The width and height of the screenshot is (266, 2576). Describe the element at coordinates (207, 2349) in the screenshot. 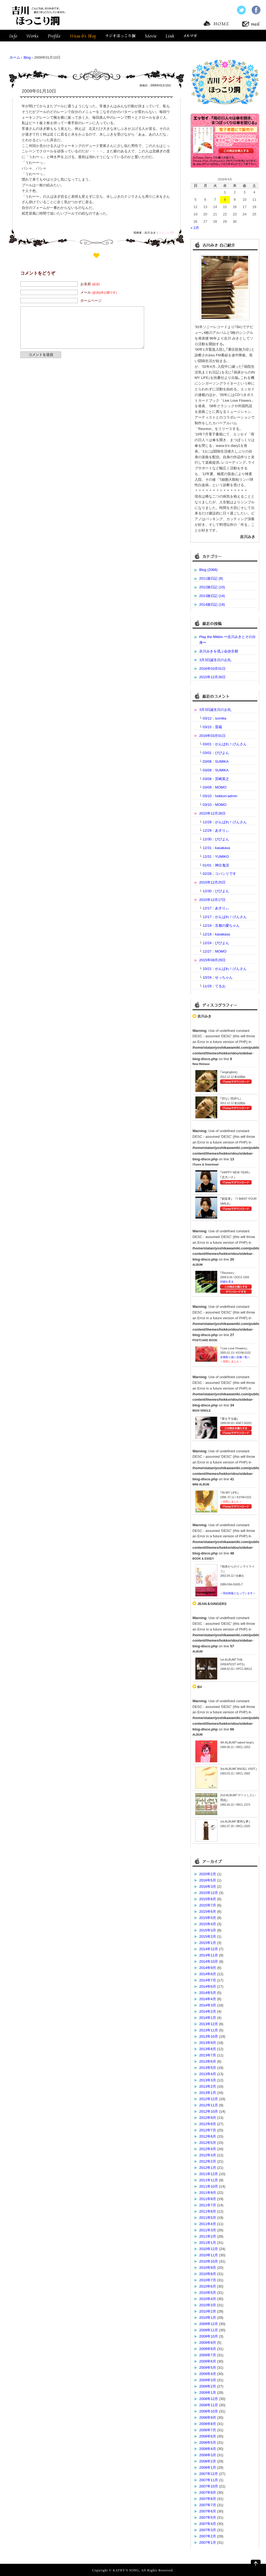

I see `2009年8月` at that location.